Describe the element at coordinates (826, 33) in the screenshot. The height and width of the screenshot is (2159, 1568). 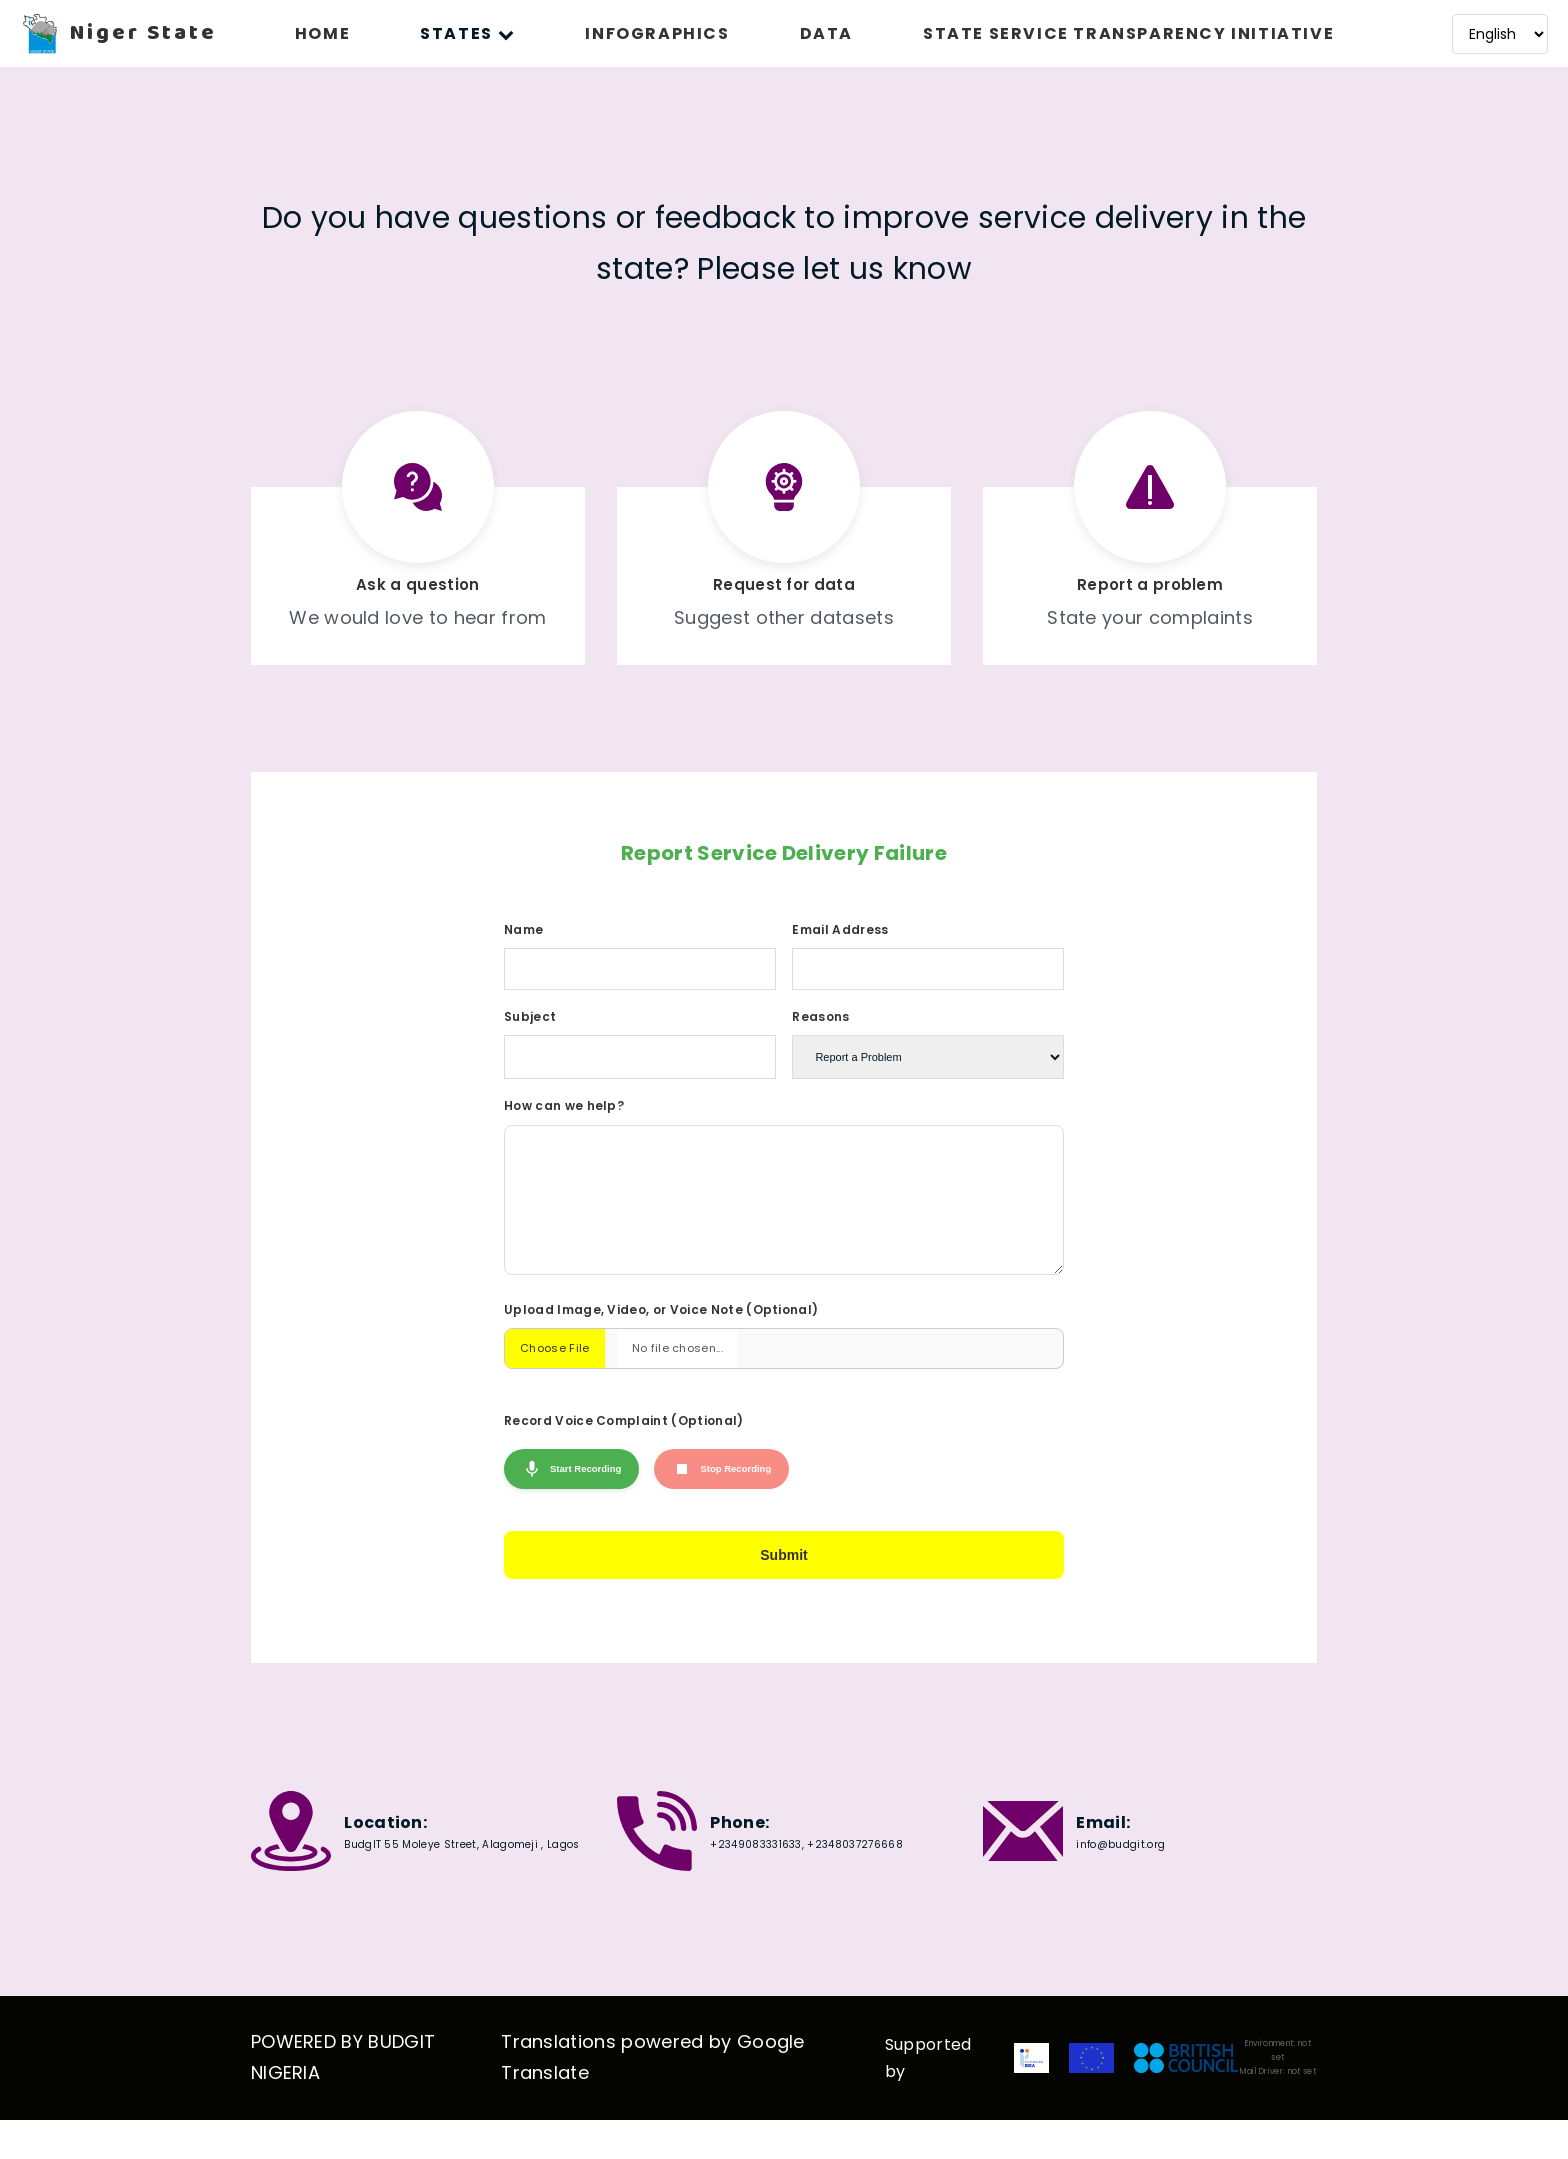
I see `DATA` at that location.